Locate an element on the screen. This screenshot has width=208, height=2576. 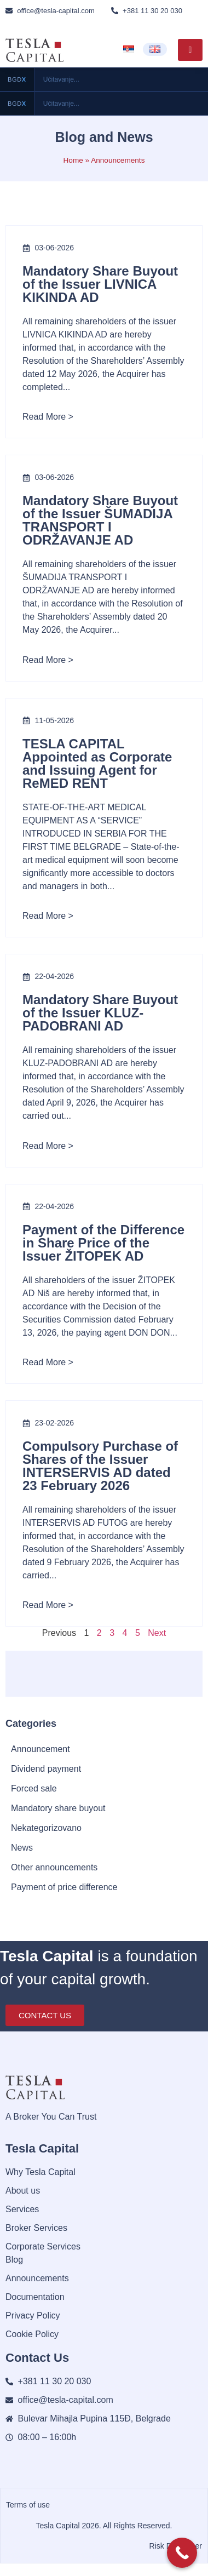
Mandatory Share Buyout of the Issuer ŠUMADIJA TRANSPORT I ODRŽAVANJE AD is located at coordinates (100, 520).